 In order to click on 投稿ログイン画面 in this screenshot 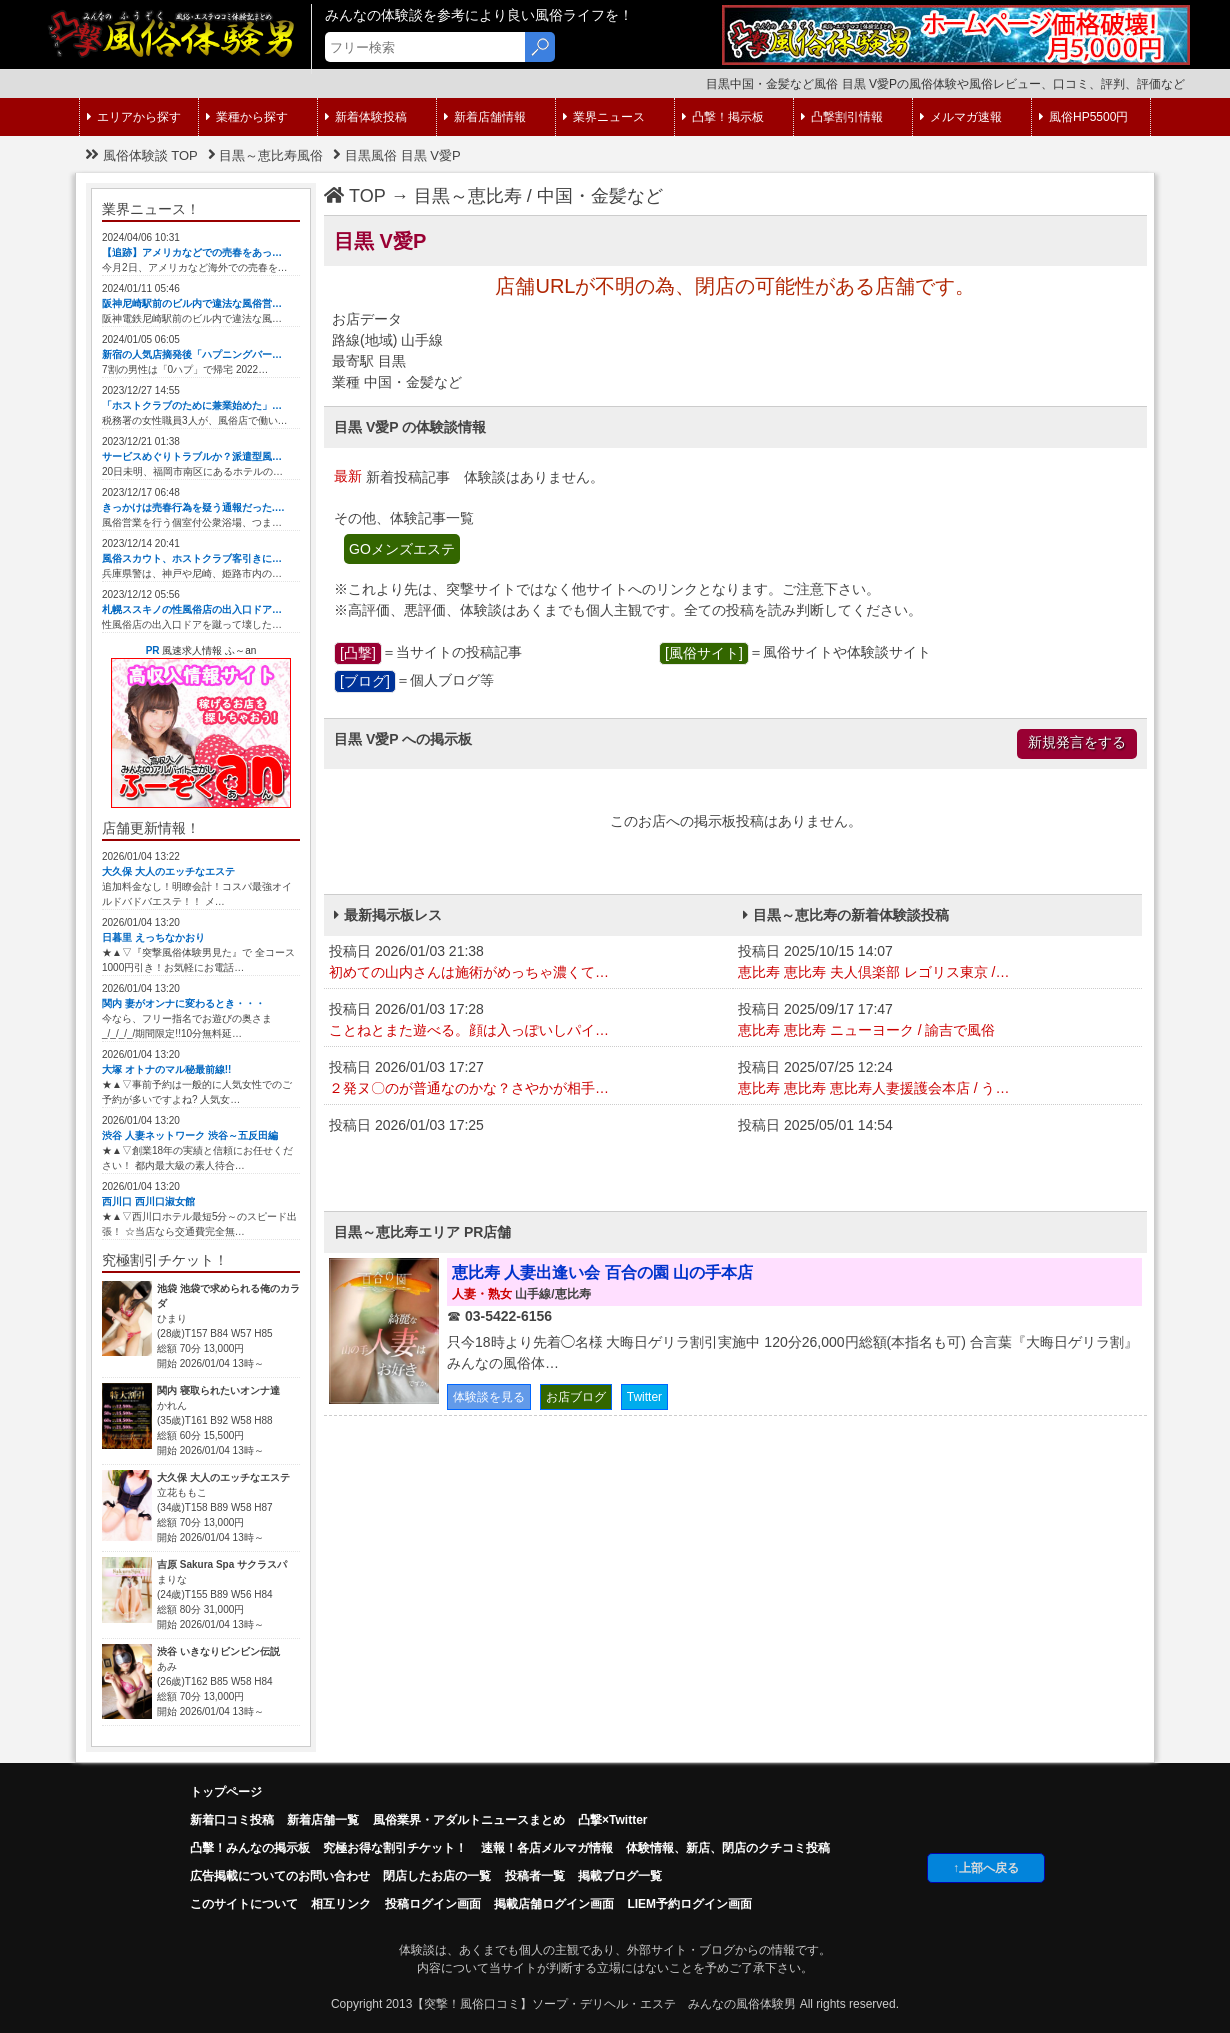, I will do `click(433, 1904)`.